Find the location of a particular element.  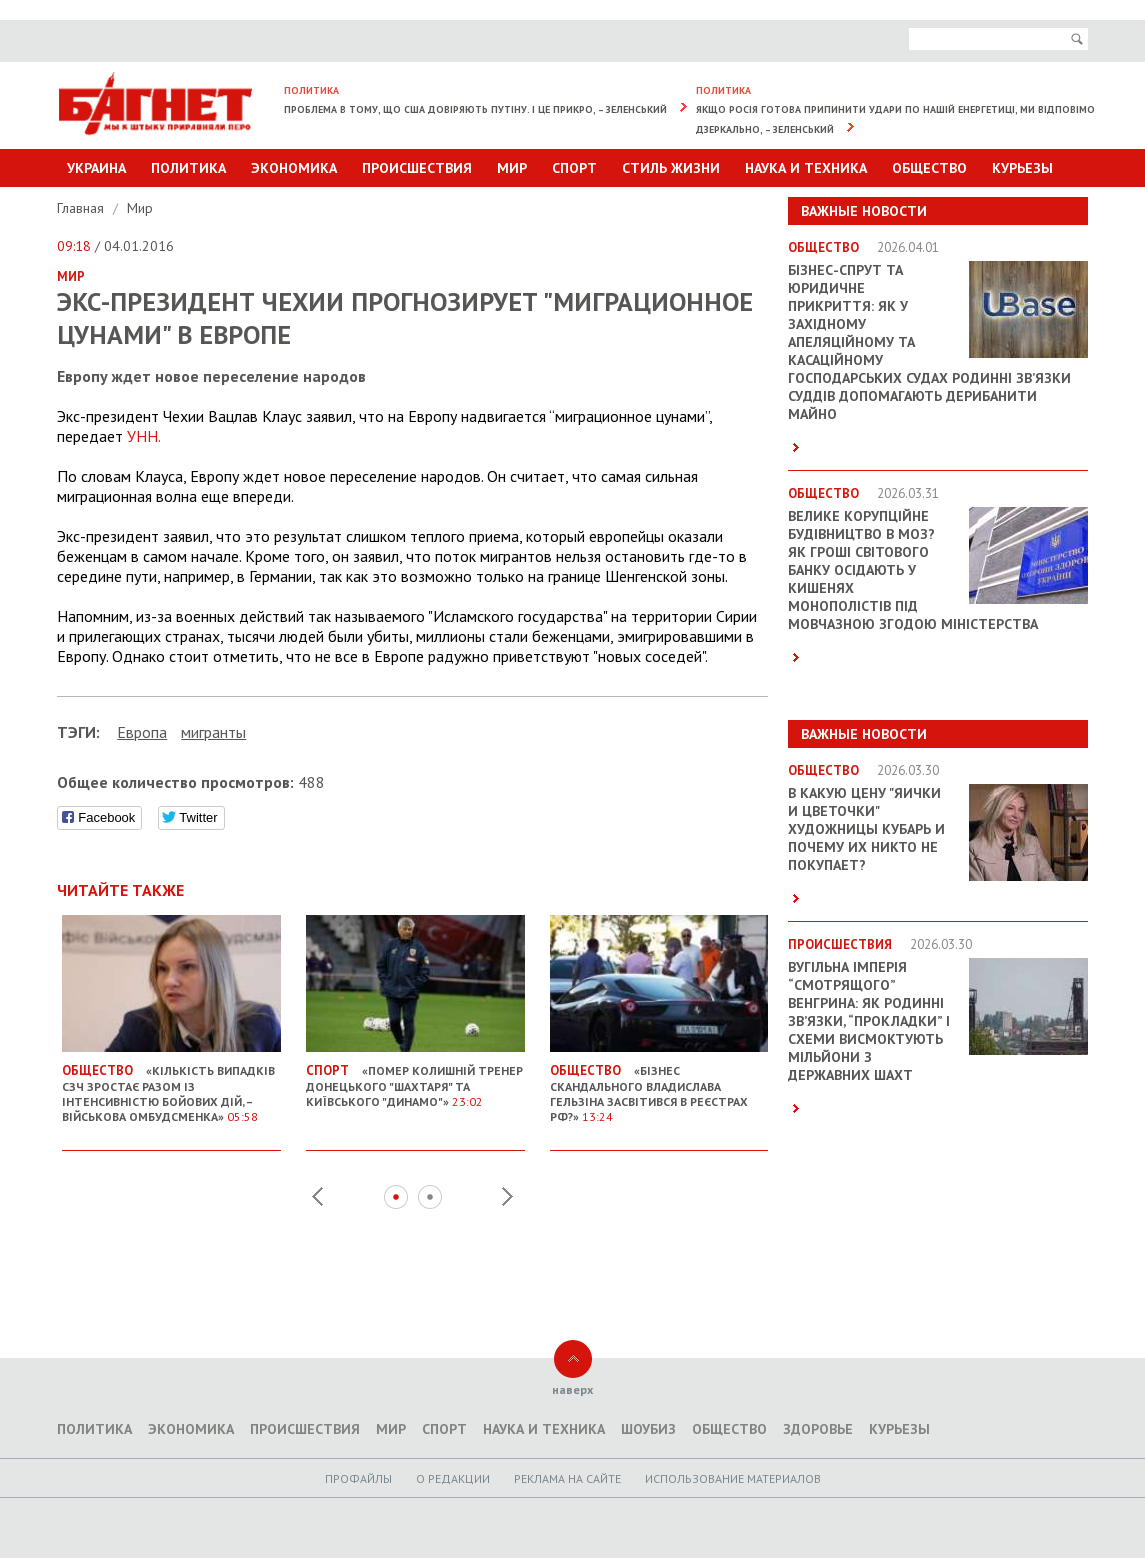

наверх is located at coordinates (572, 1389).